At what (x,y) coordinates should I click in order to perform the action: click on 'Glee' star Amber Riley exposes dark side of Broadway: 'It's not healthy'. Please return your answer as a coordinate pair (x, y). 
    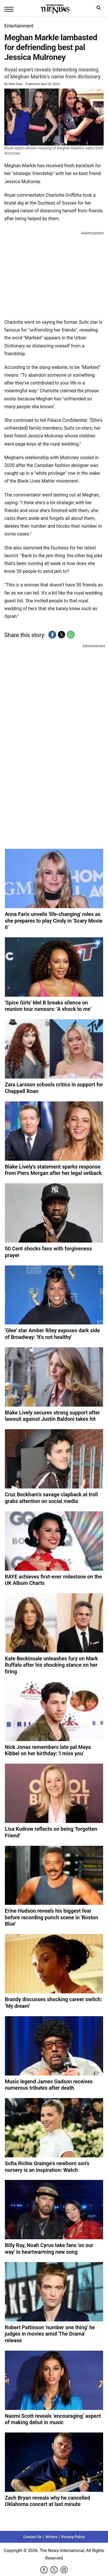
    Looking at the image, I should click on (52, 1333).